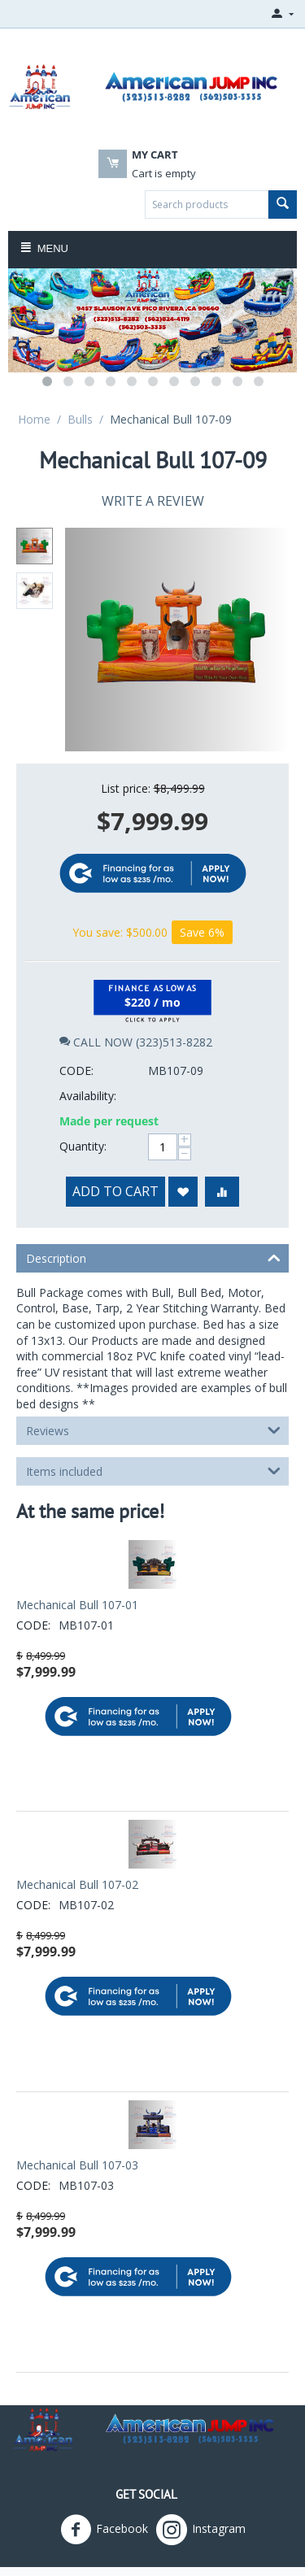  What do you see at coordinates (115, 1134) in the screenshot?
I see `Add to cart` at bounding box center [115, 1134].